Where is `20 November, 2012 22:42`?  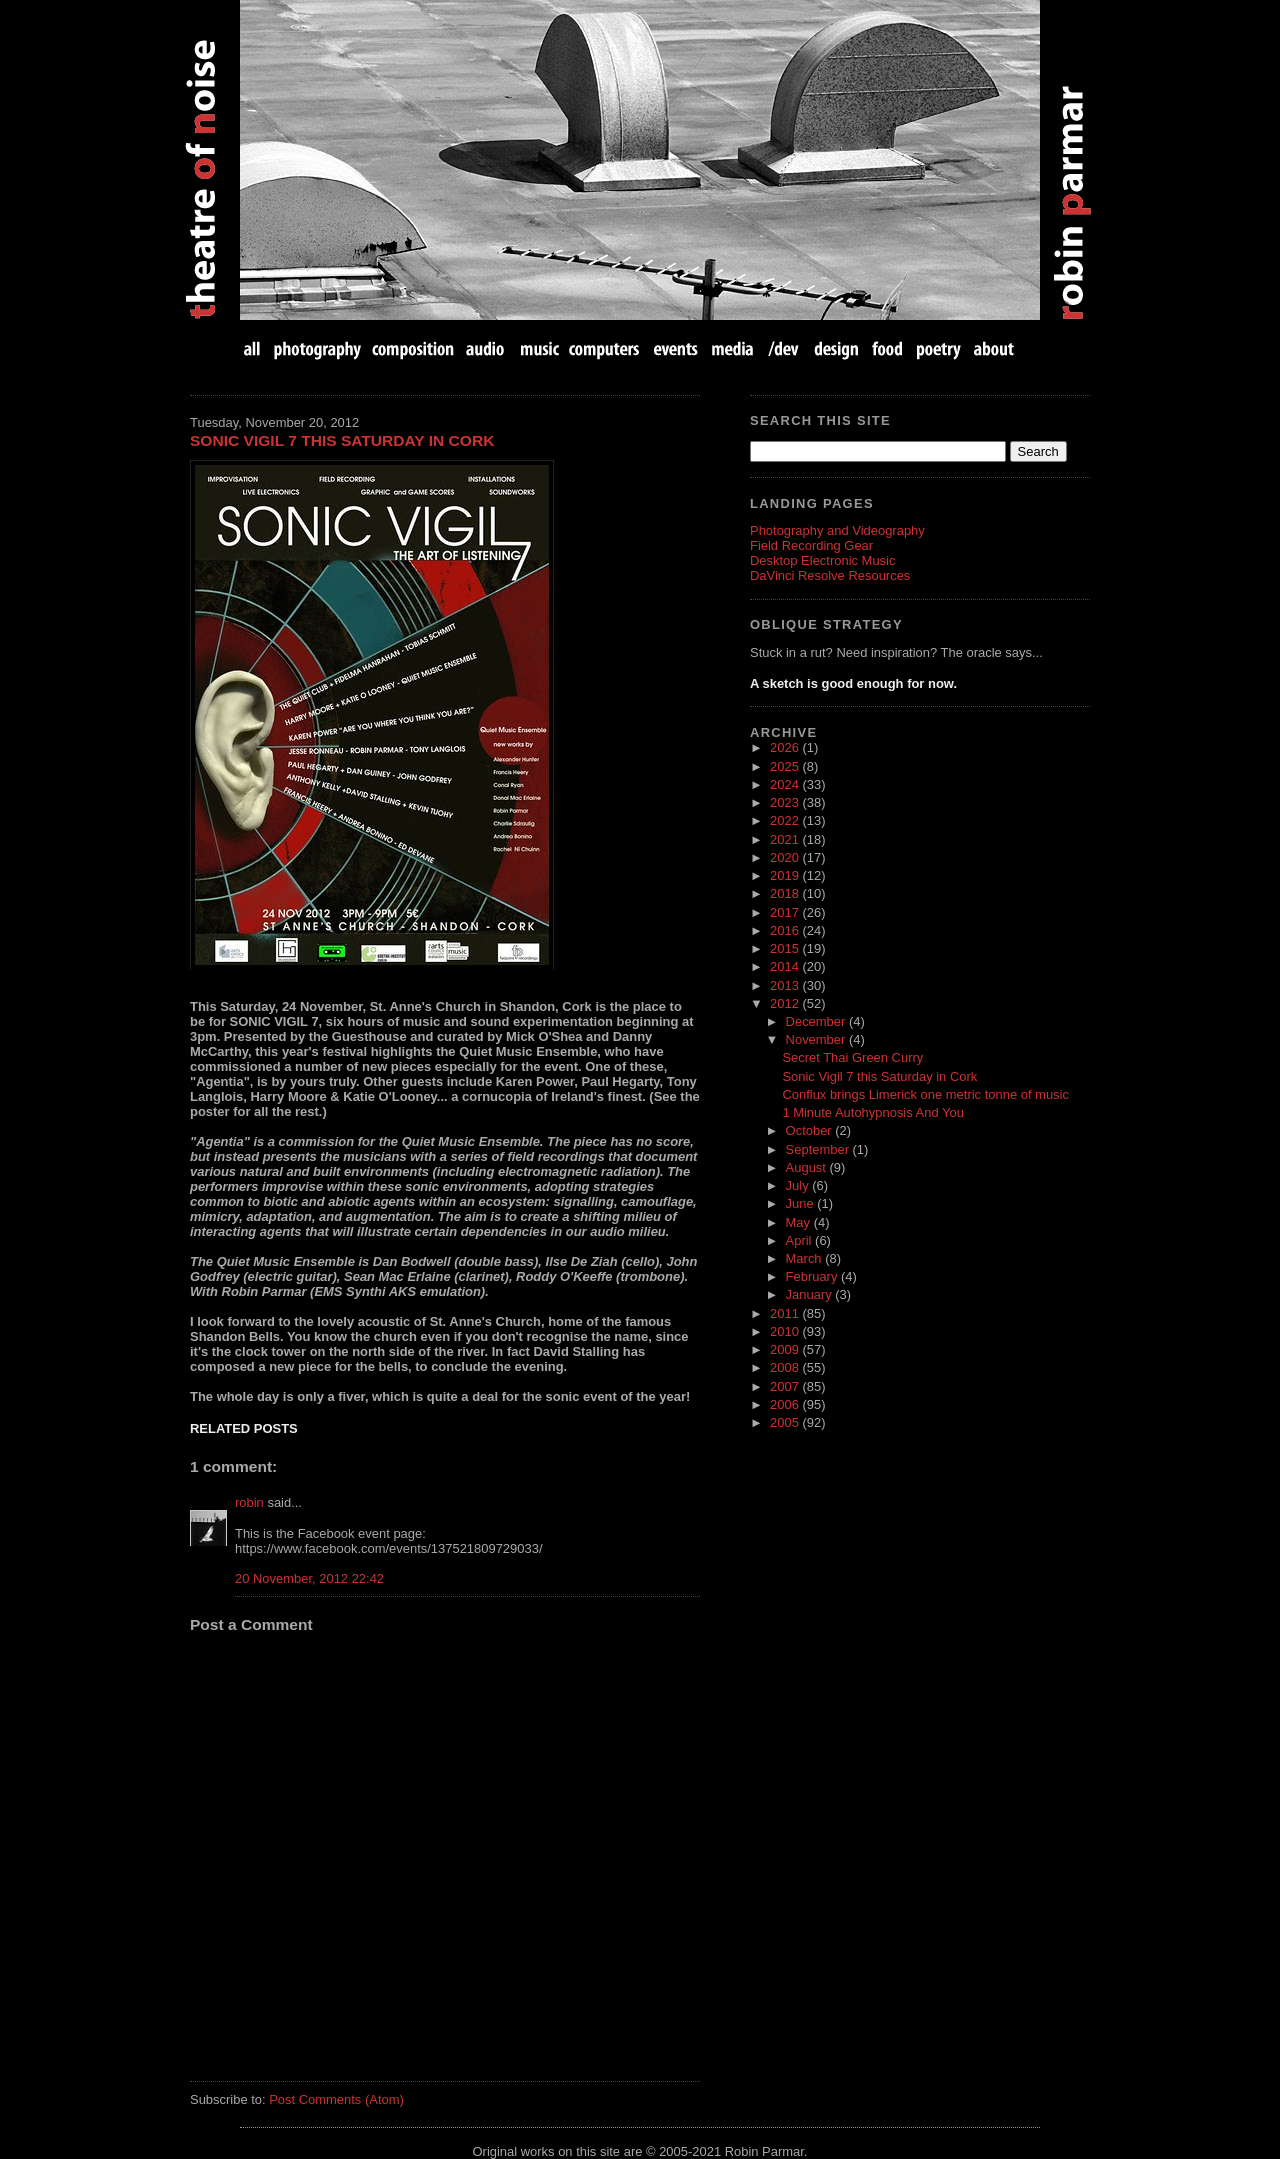
20 November, 2012 22:42 is located at coordinates (309, 1578).